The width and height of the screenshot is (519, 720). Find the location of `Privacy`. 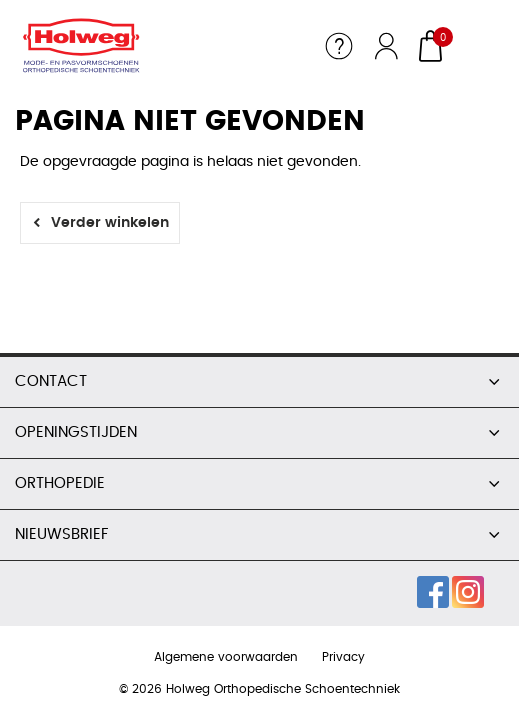

Privacy is located at coordinates (343, 657).